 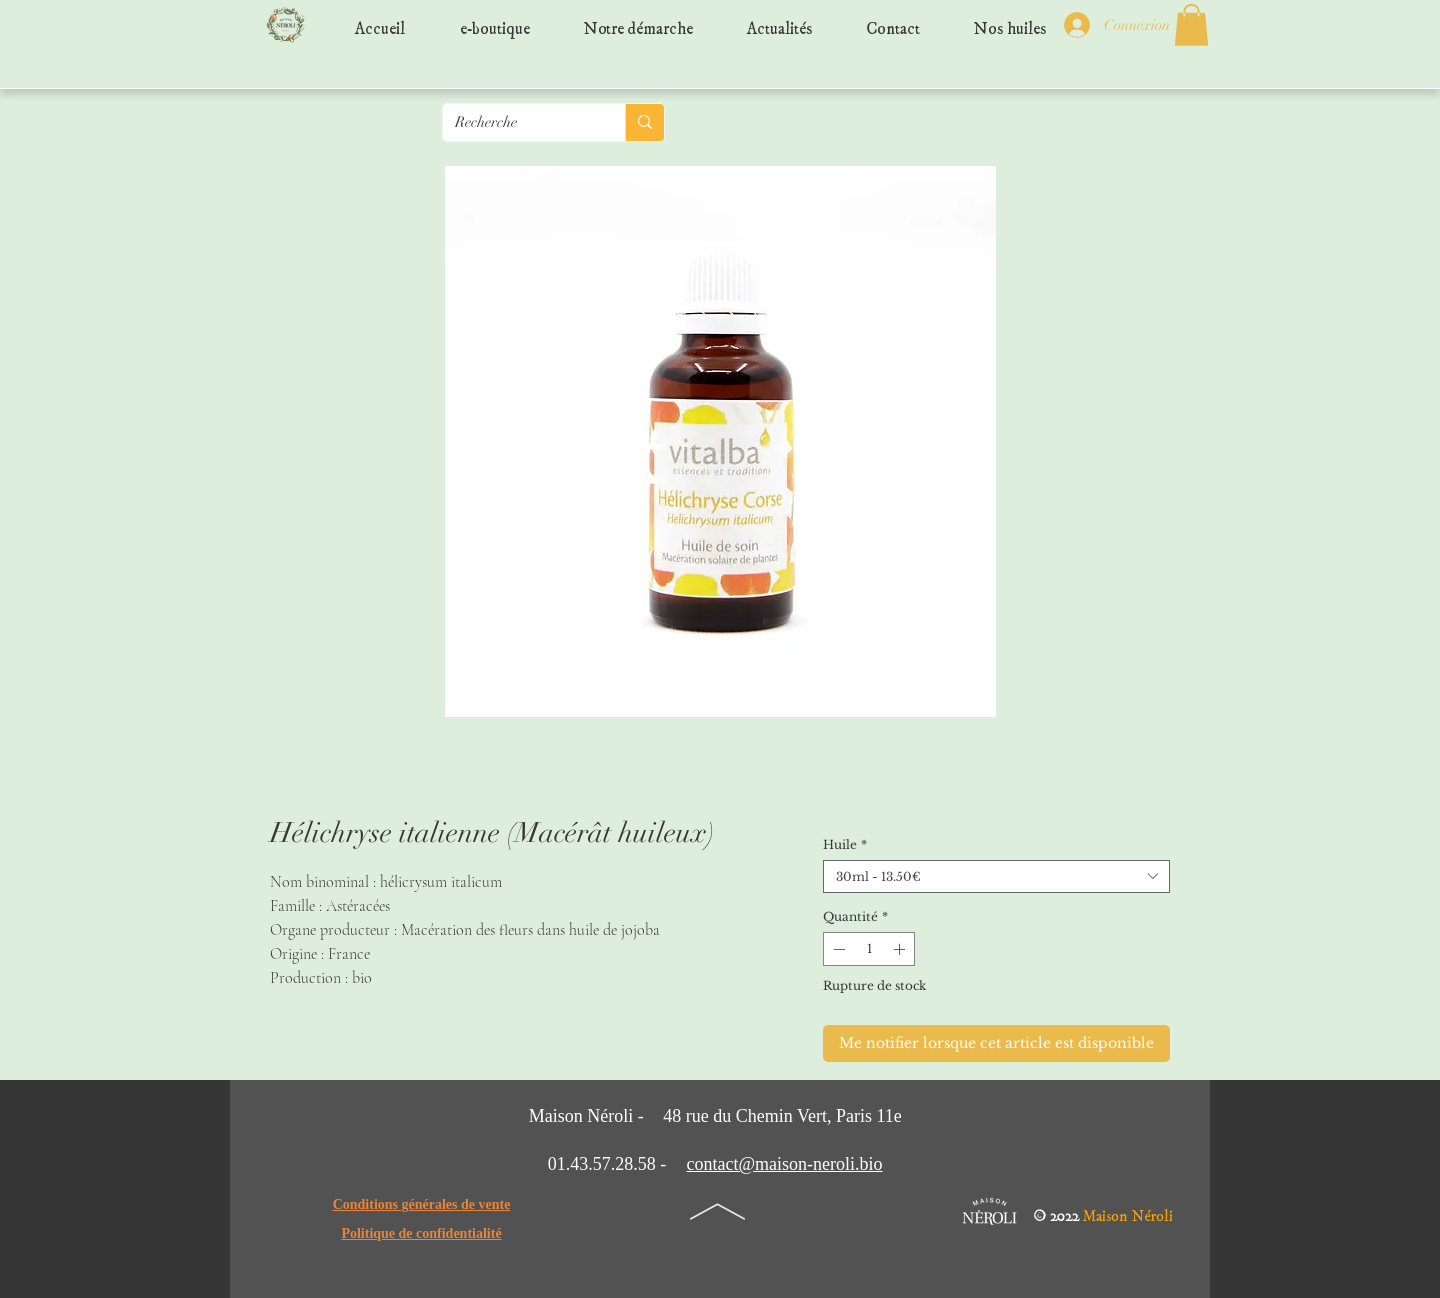 What do you see at coordinates (845, 844) in the screenshot?
I see `Huile` at bounding box center [845, 844].